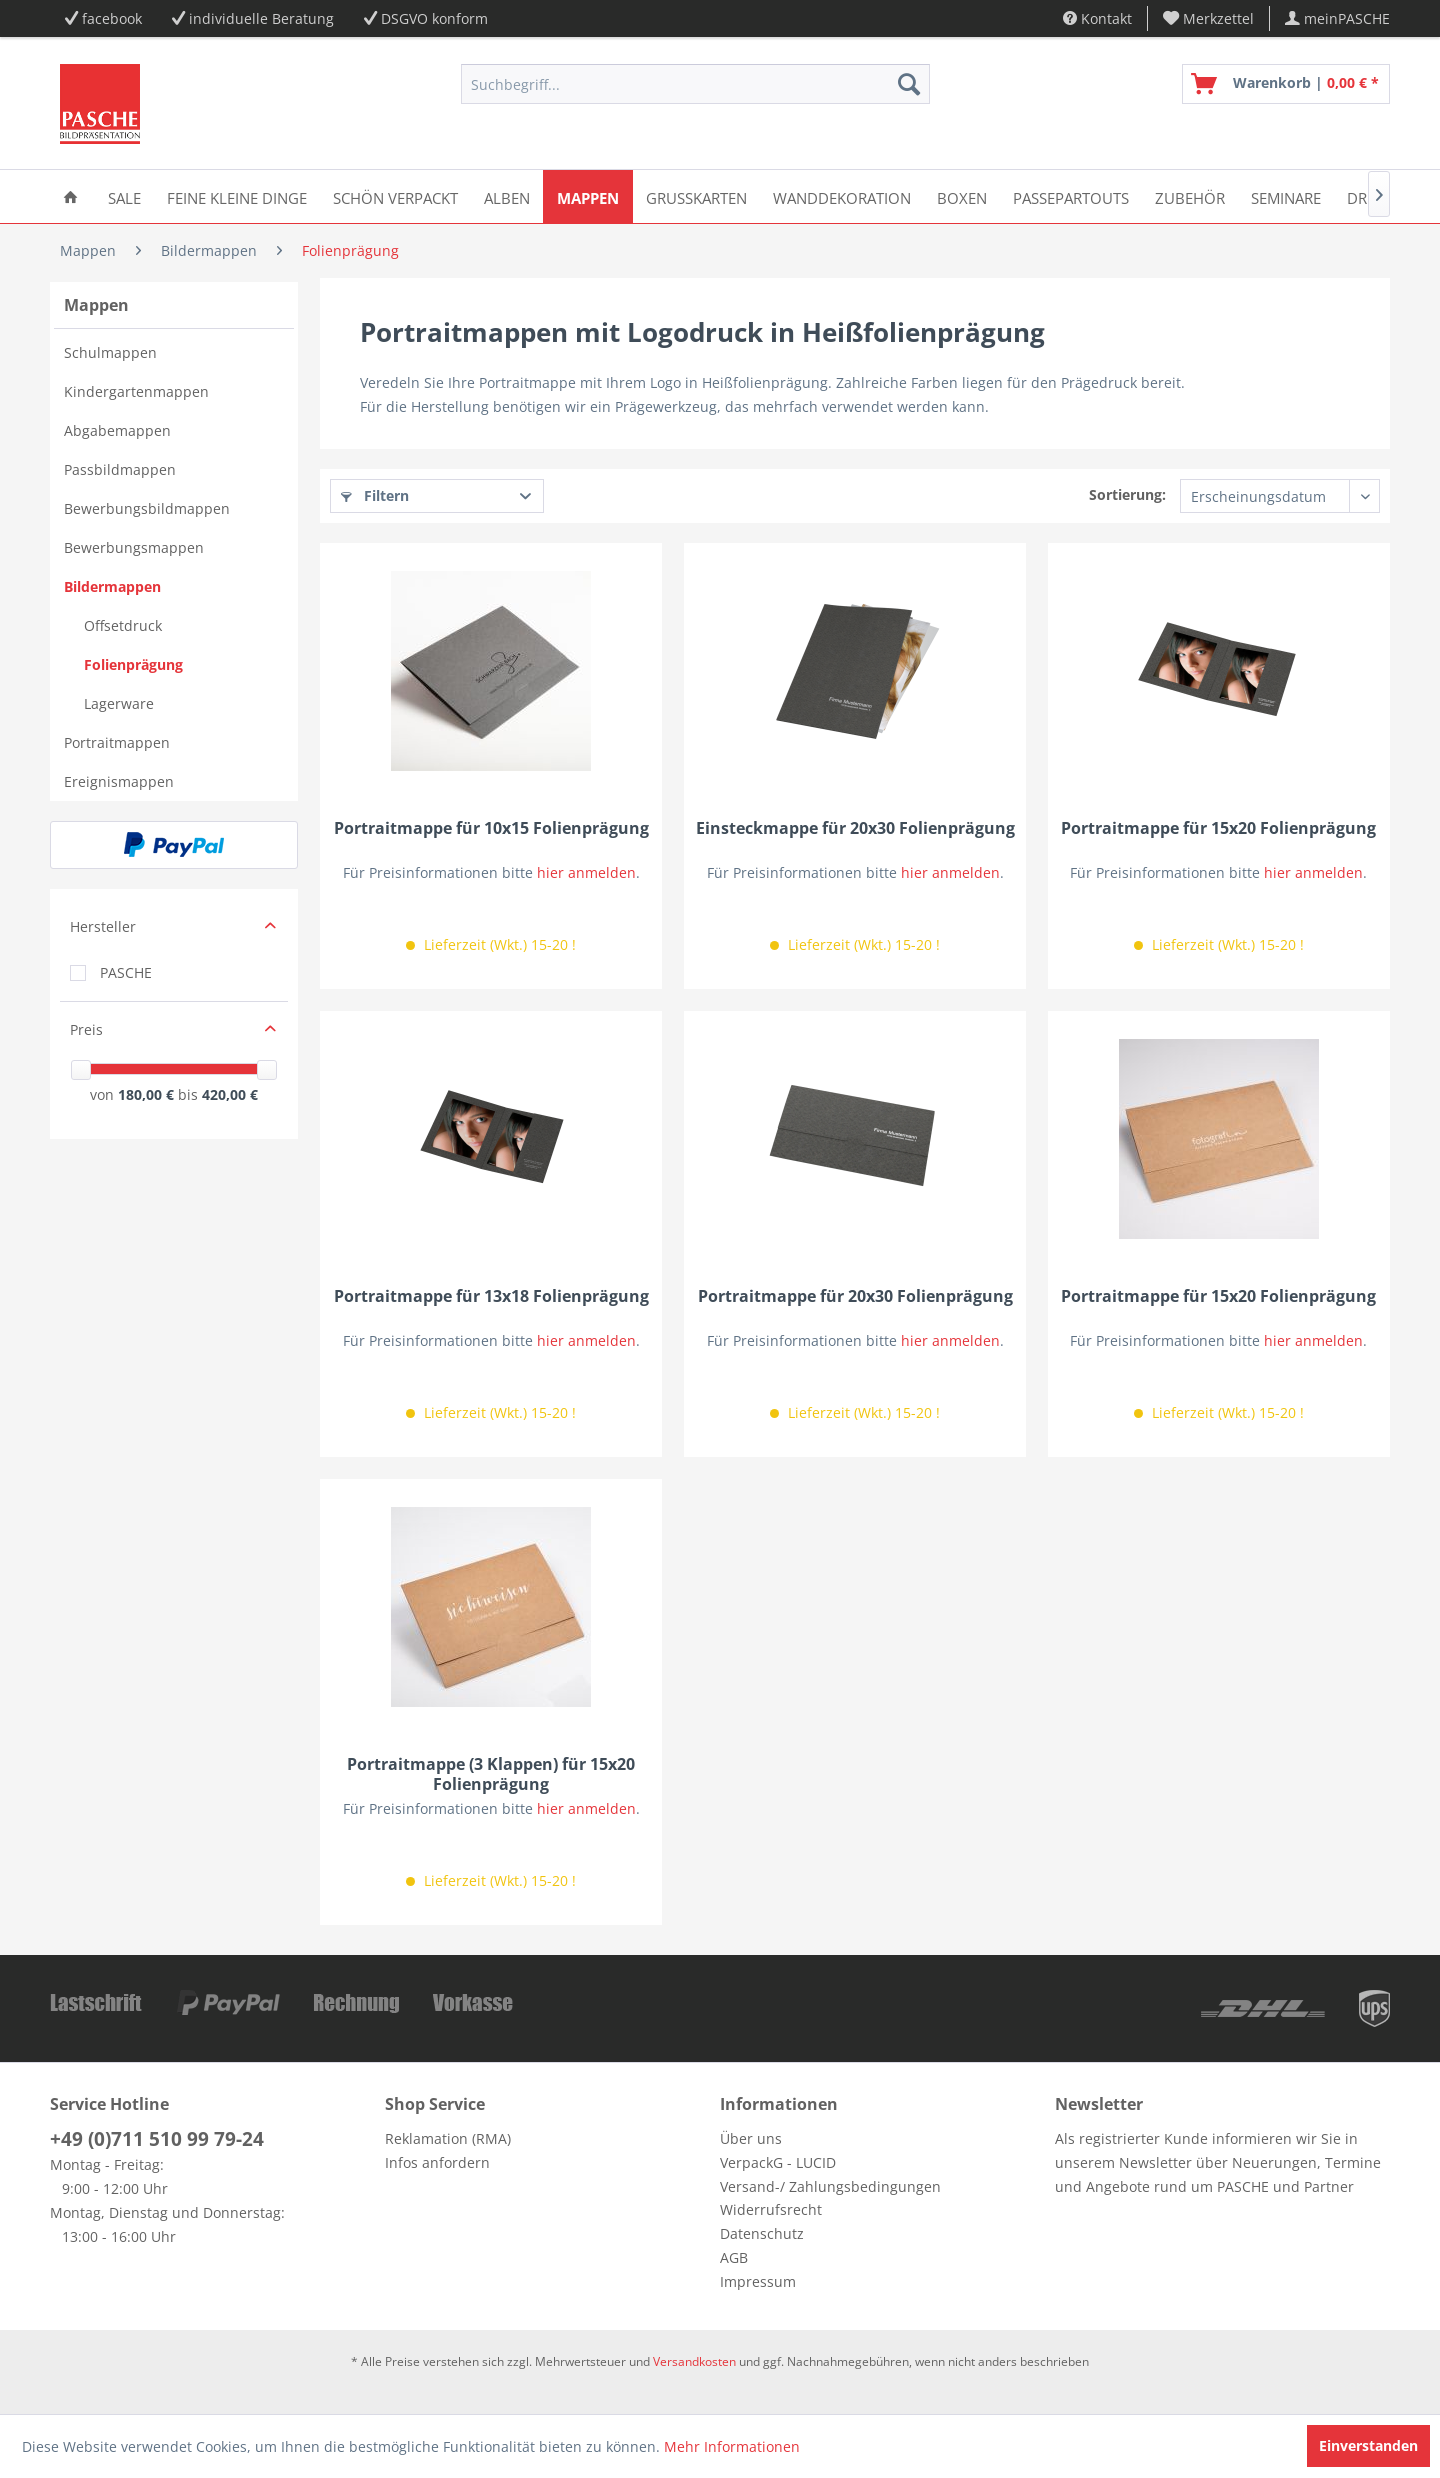  What do you see at coordinates (1209, 18) in the screenshot?
I see `[menuitem]` at bounding box center [1209, 18].